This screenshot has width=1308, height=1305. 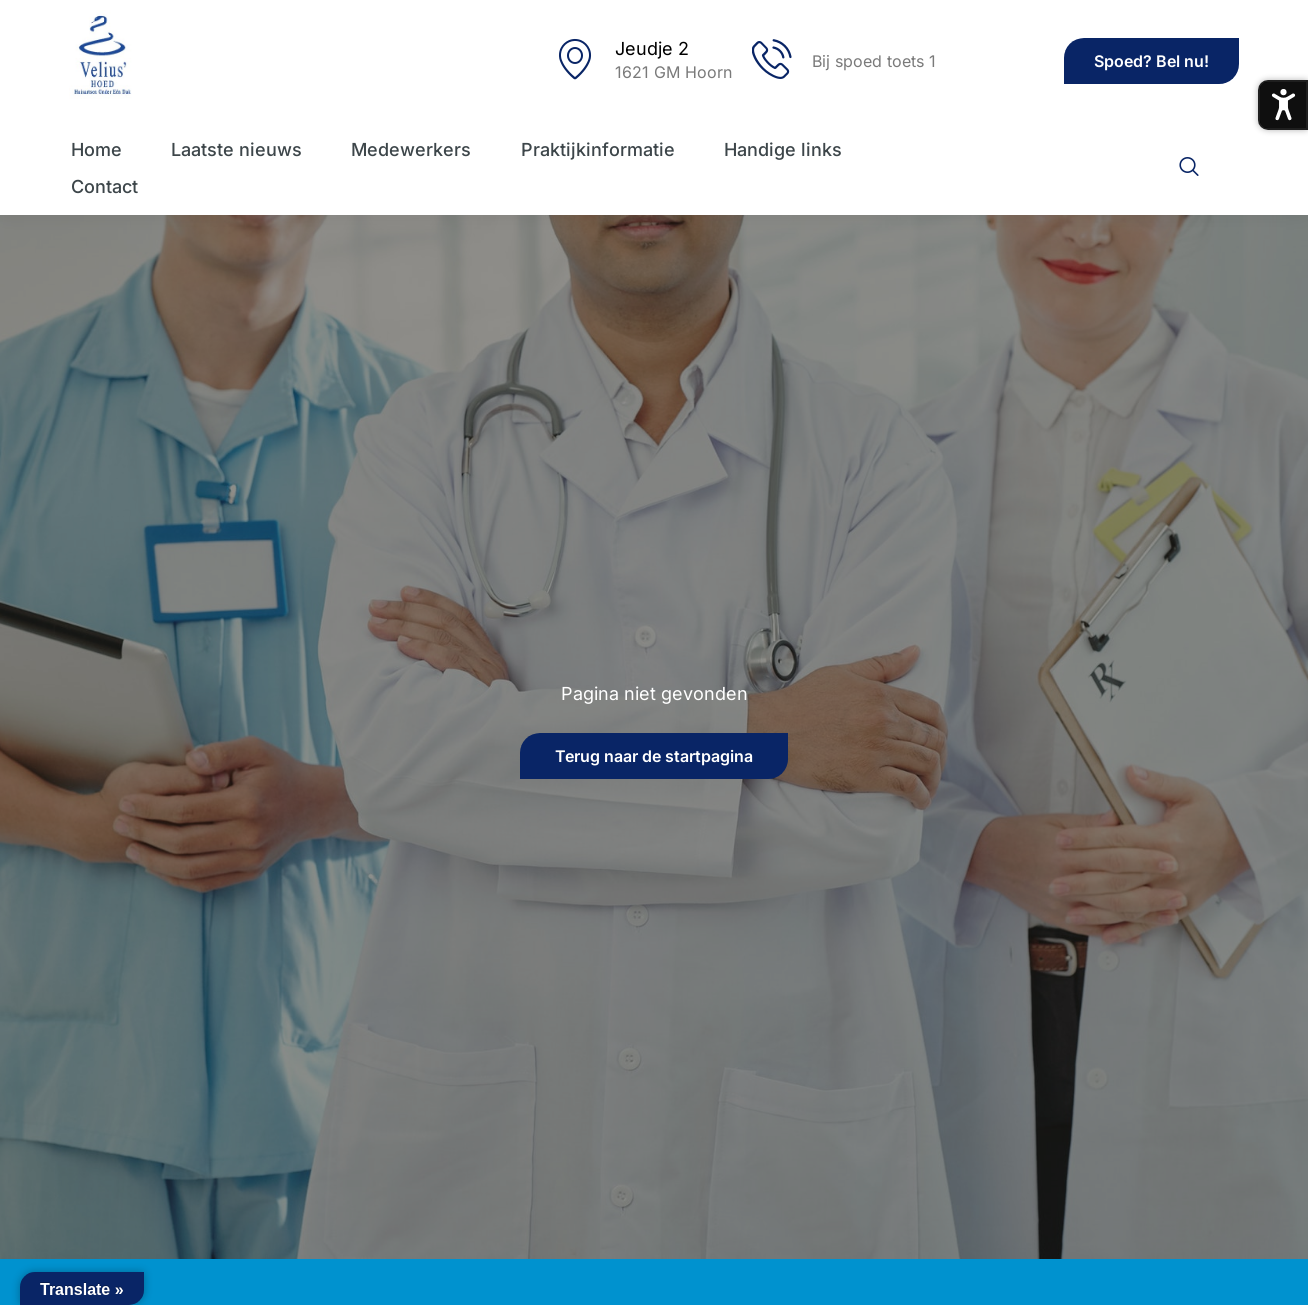 What do you see at coordinates (411, 149) in the screenshot?
I see `Medewerkers` at bounding box center [411, 149].